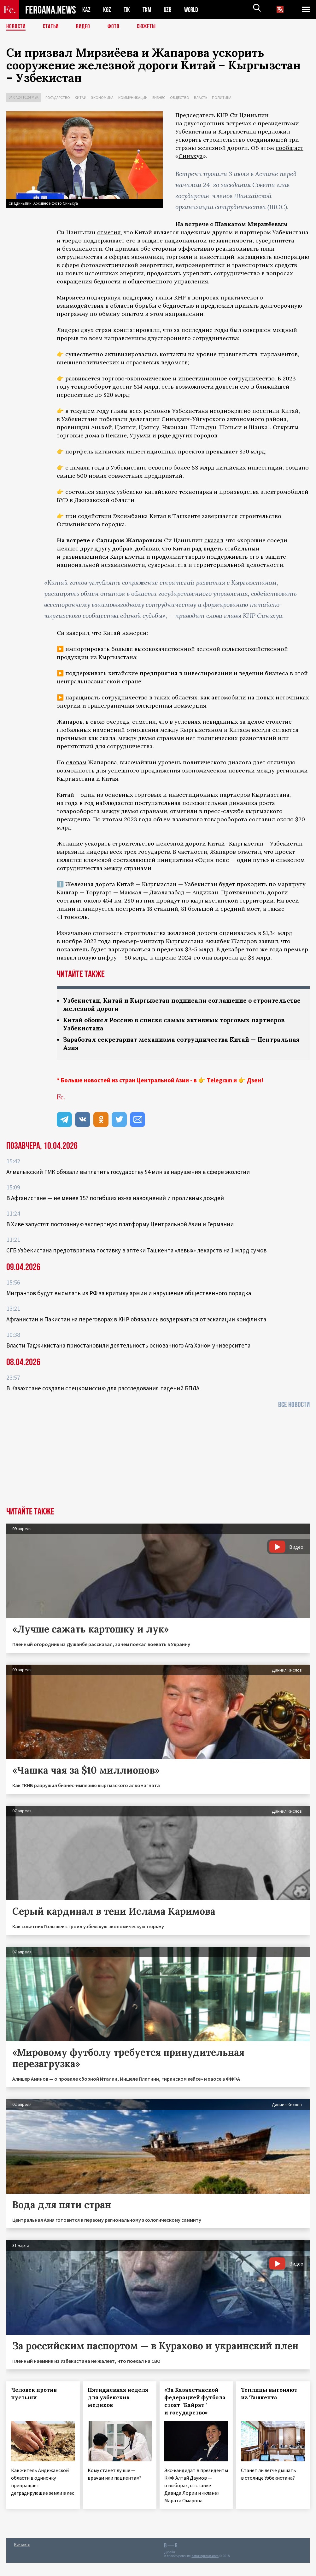  I want to click on Новости, so click(16, 27).